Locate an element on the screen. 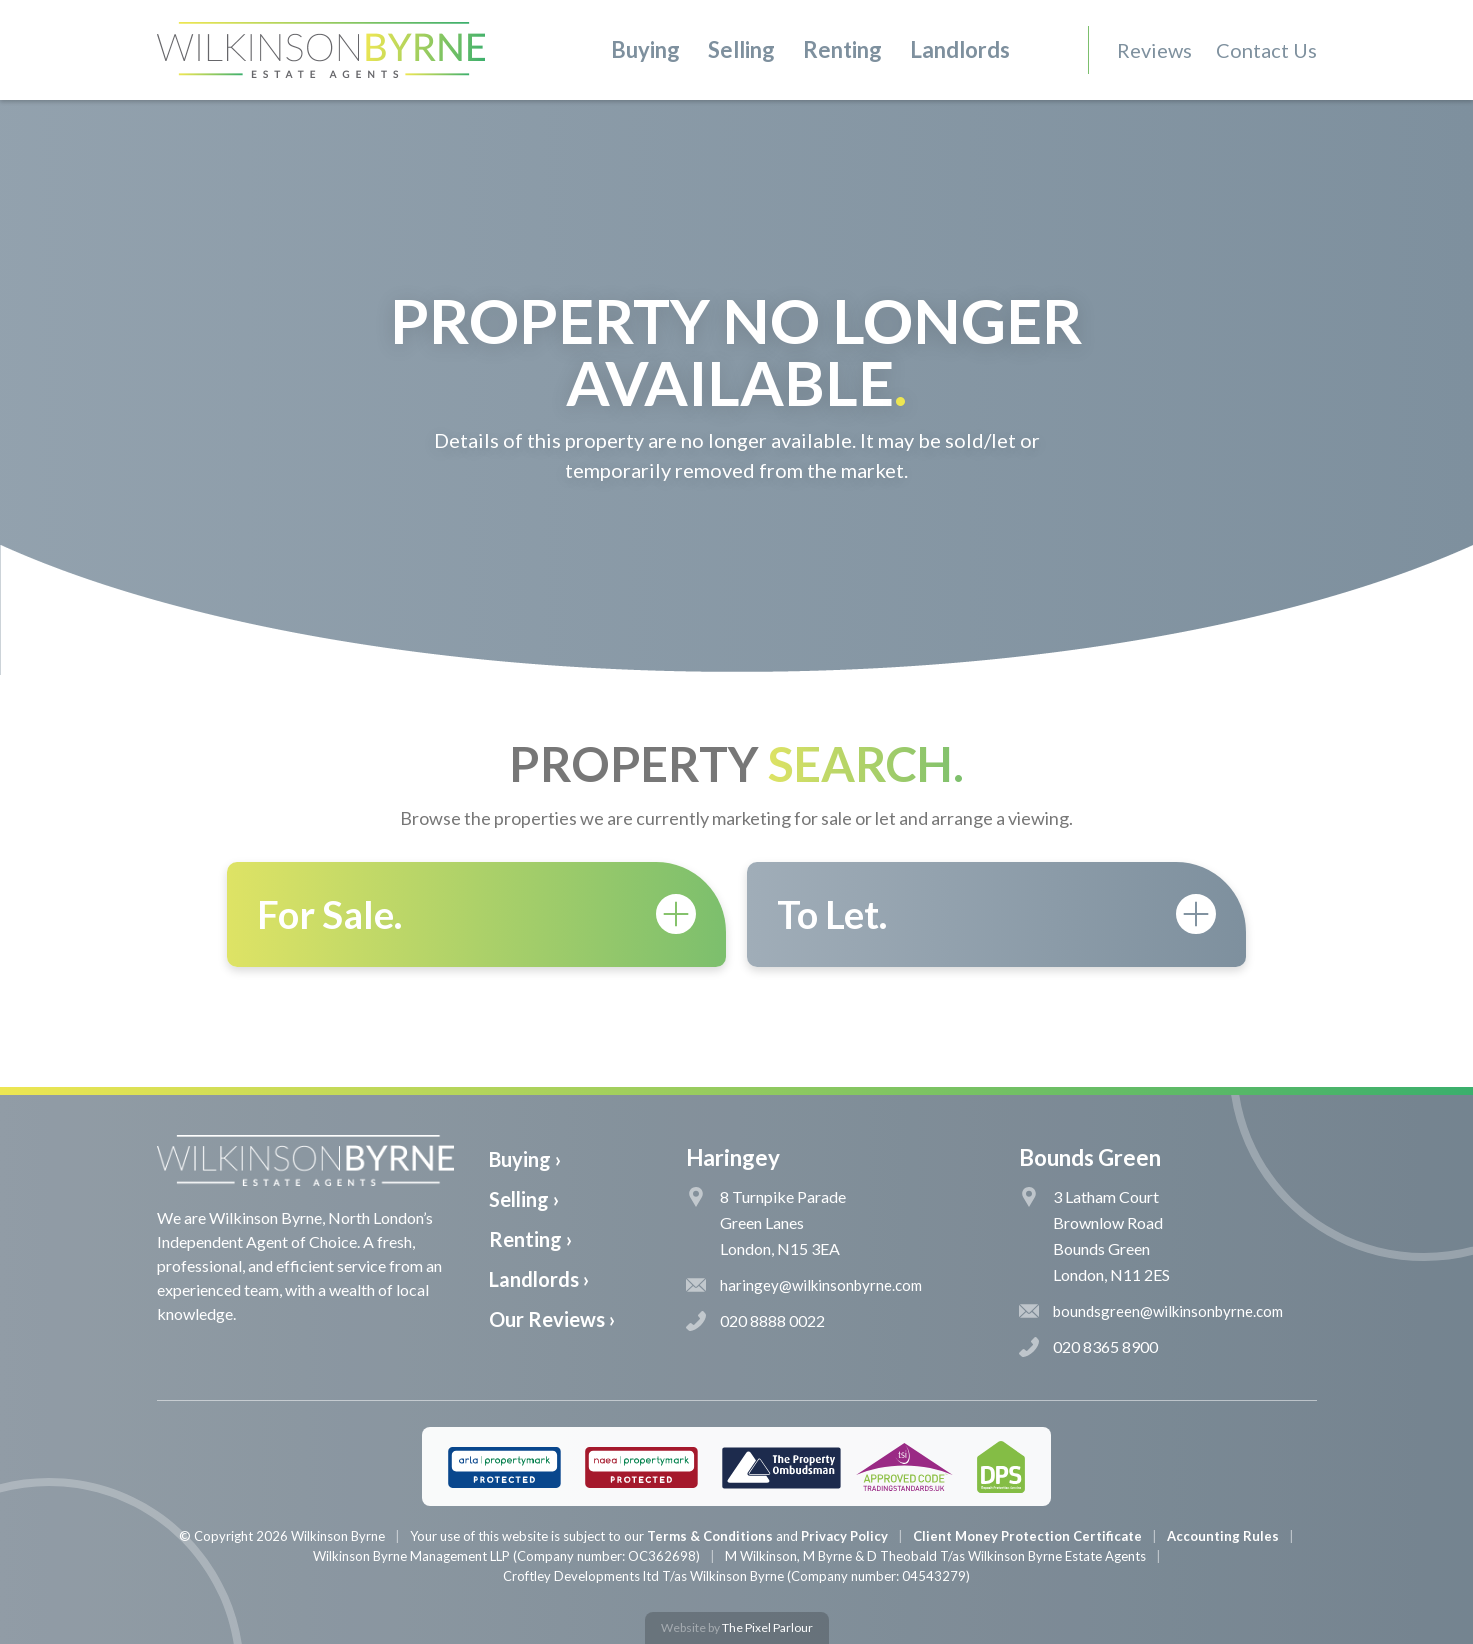 This screenshot has height=1644, width=1473. Landlords › is located at coordinates (539, 1279).